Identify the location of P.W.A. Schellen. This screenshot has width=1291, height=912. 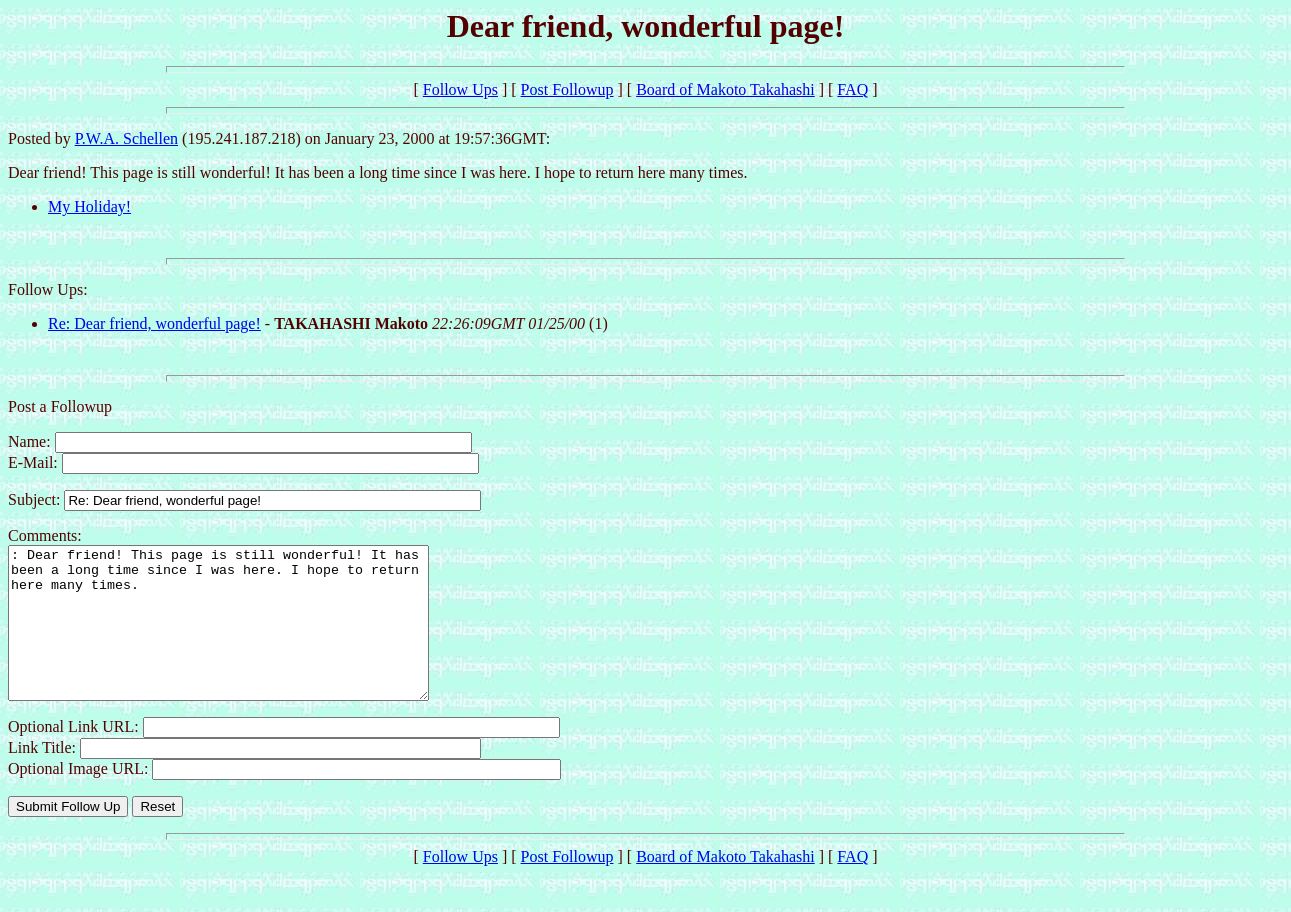
(126, 138).